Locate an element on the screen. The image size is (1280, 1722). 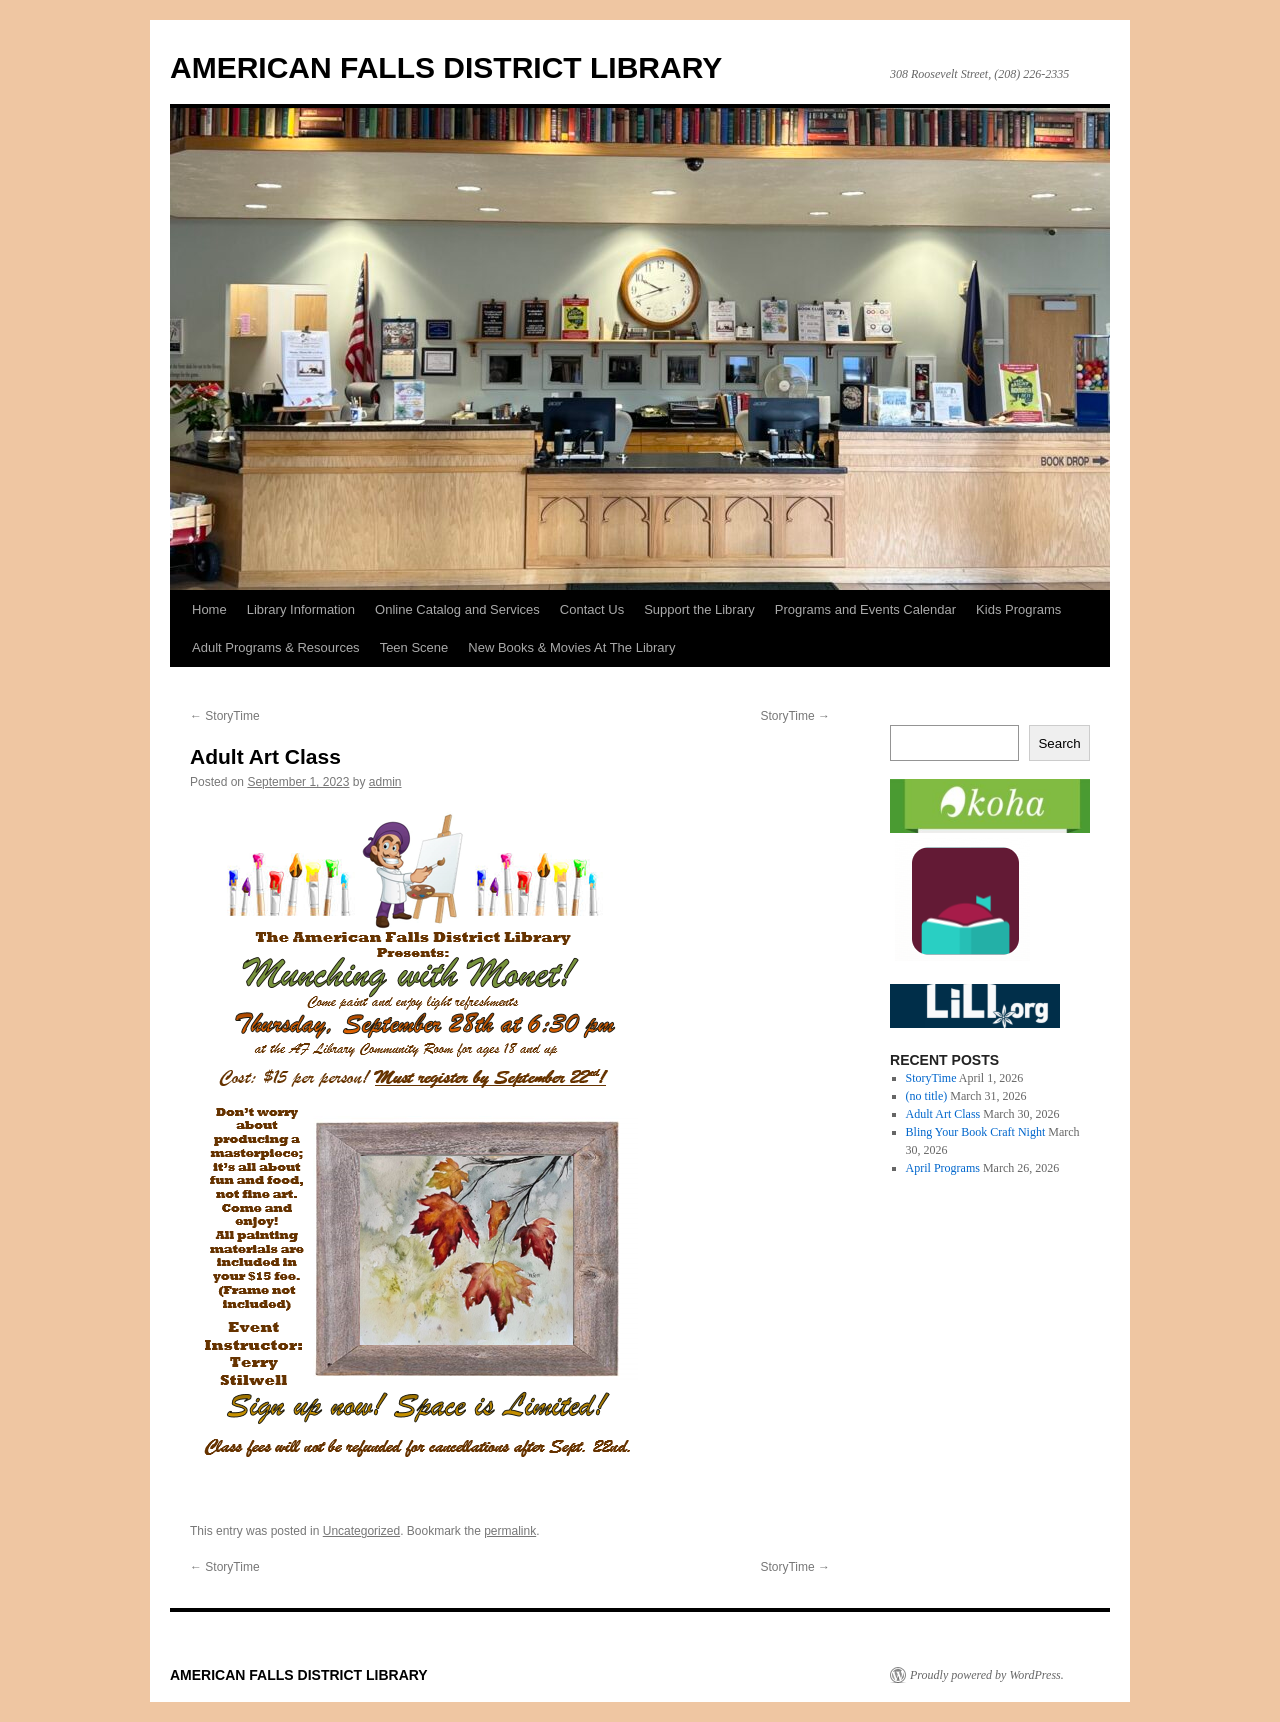
Contact Us is located at coordinates (592, 609).